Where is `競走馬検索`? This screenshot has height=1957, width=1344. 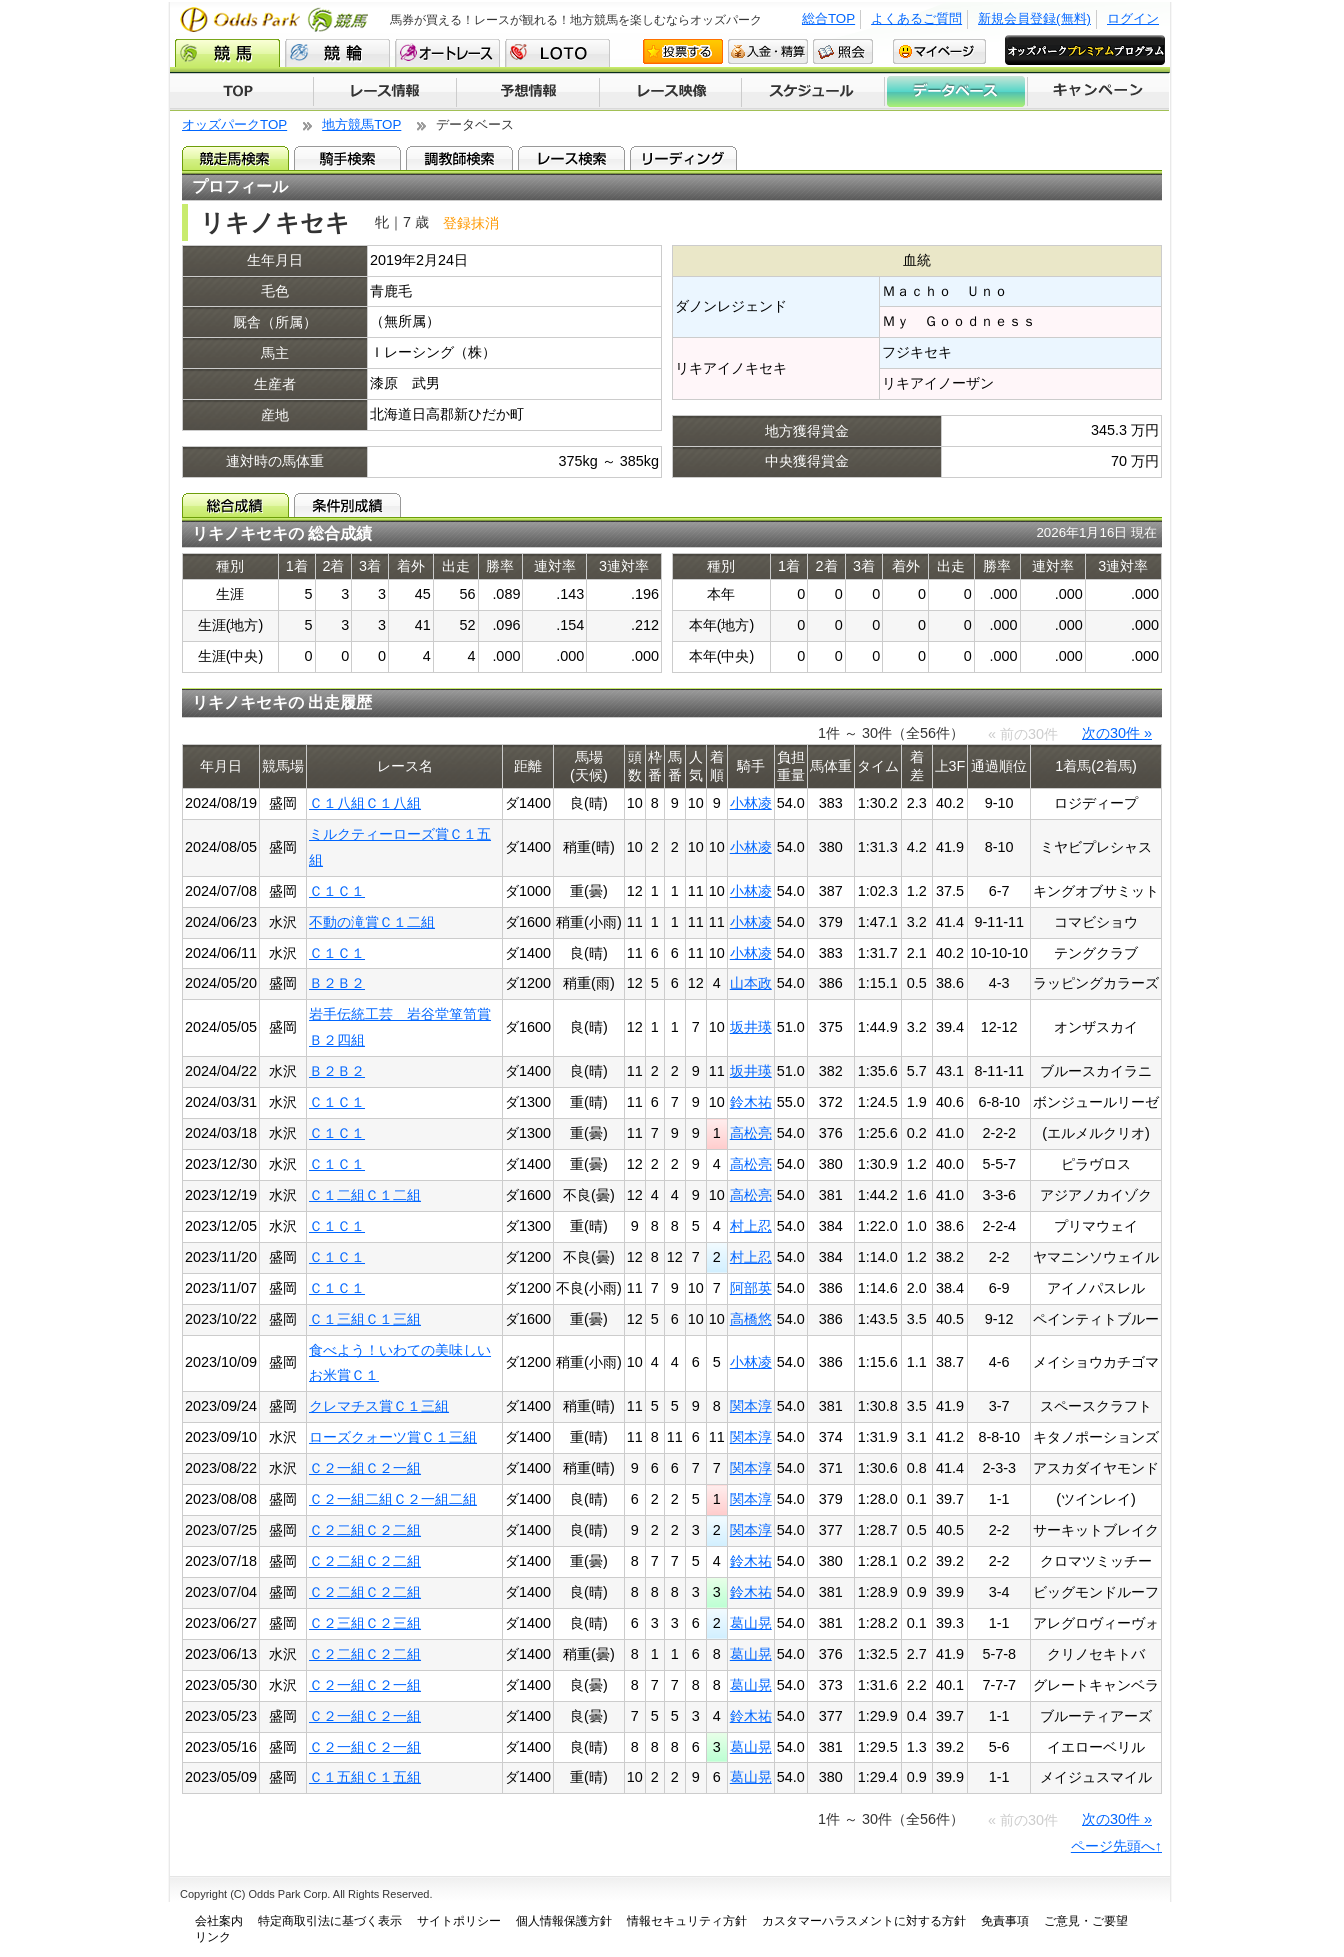 競走馬検索 is located at coordinates (235, 158).